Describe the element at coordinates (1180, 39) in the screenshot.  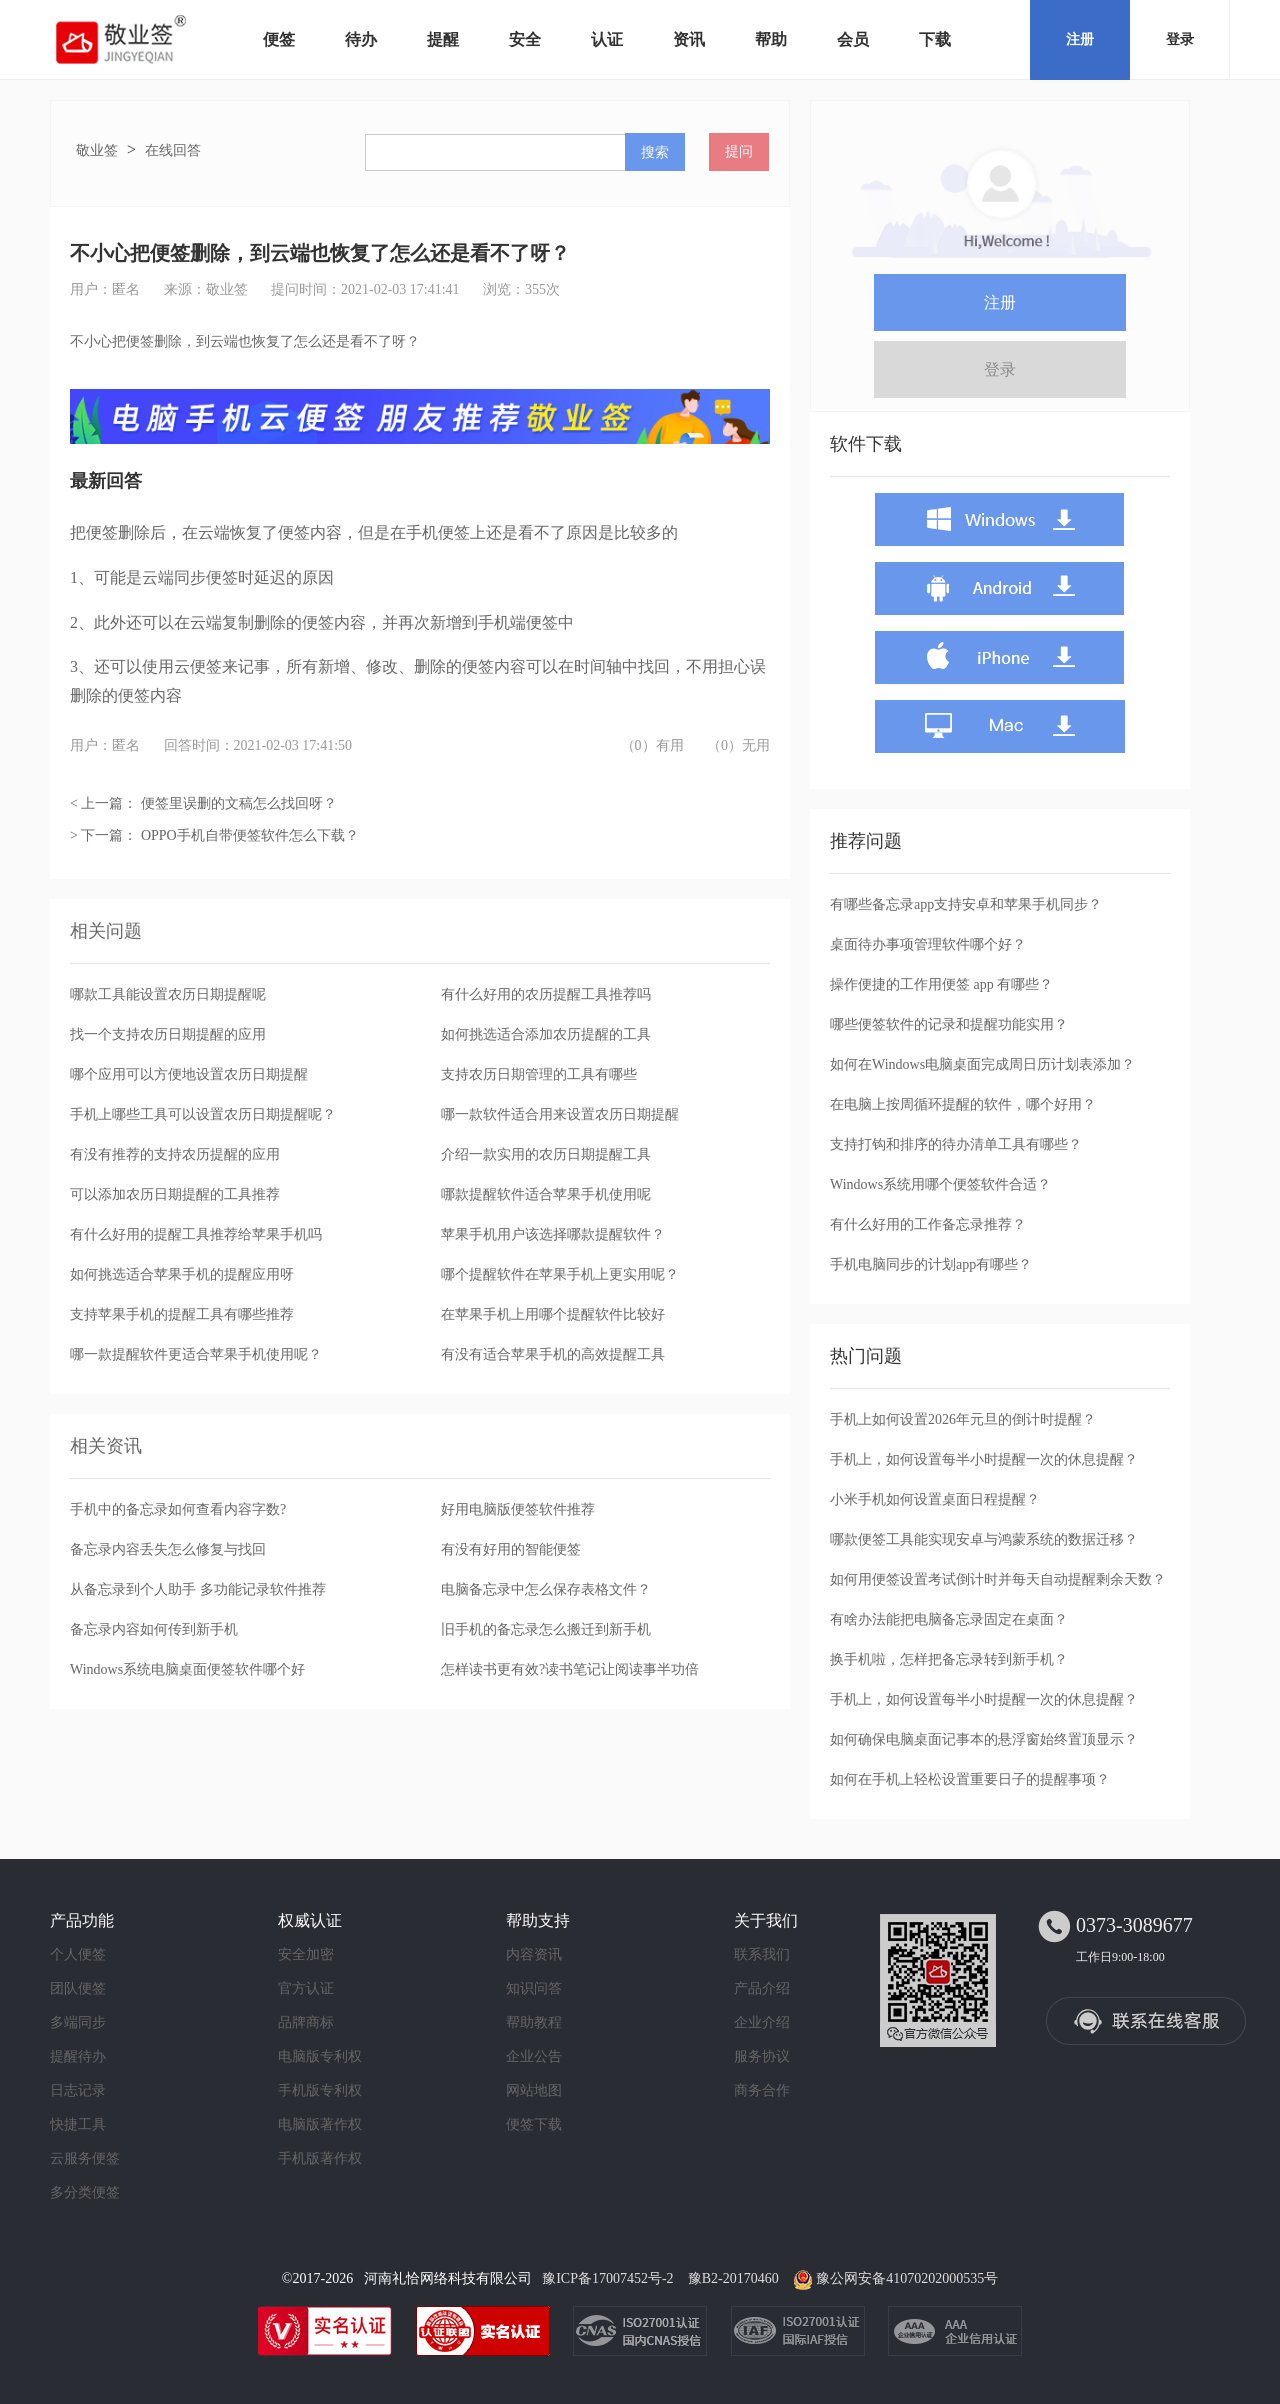
I see `登录` at that location.